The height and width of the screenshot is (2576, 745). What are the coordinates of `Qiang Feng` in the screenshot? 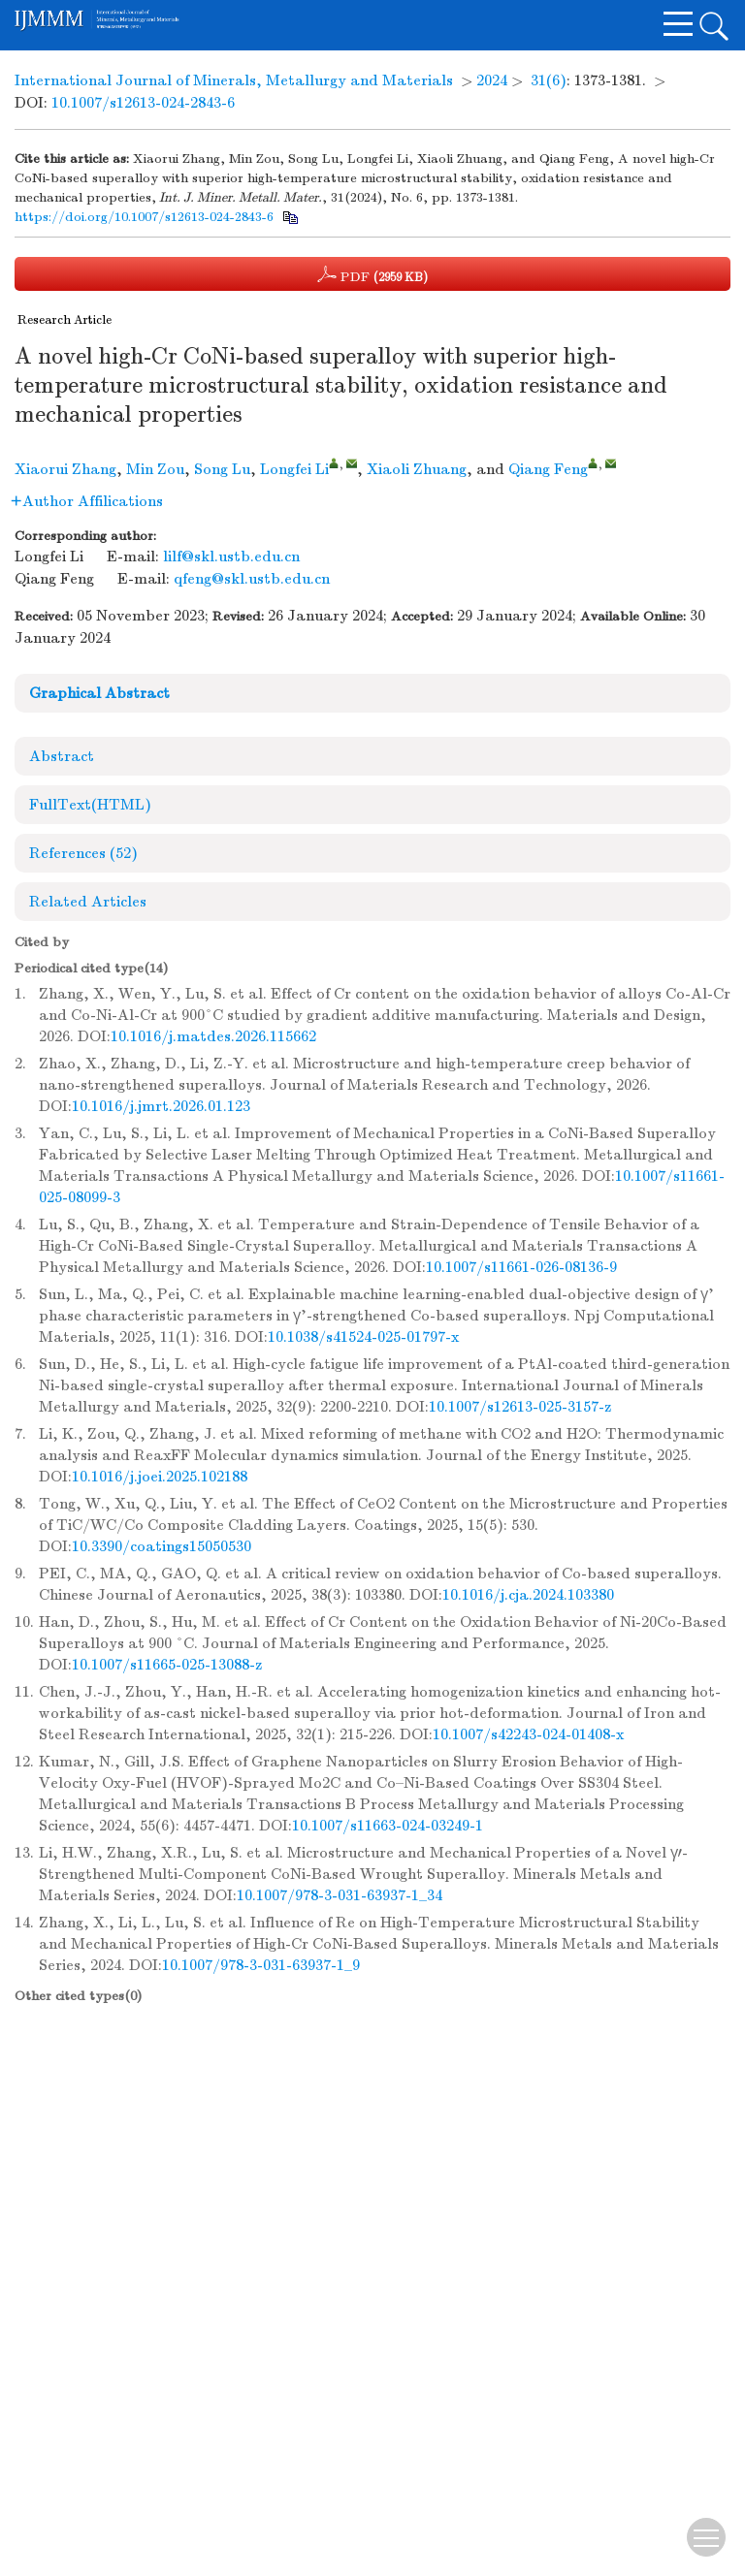 It's located at (548, 469).